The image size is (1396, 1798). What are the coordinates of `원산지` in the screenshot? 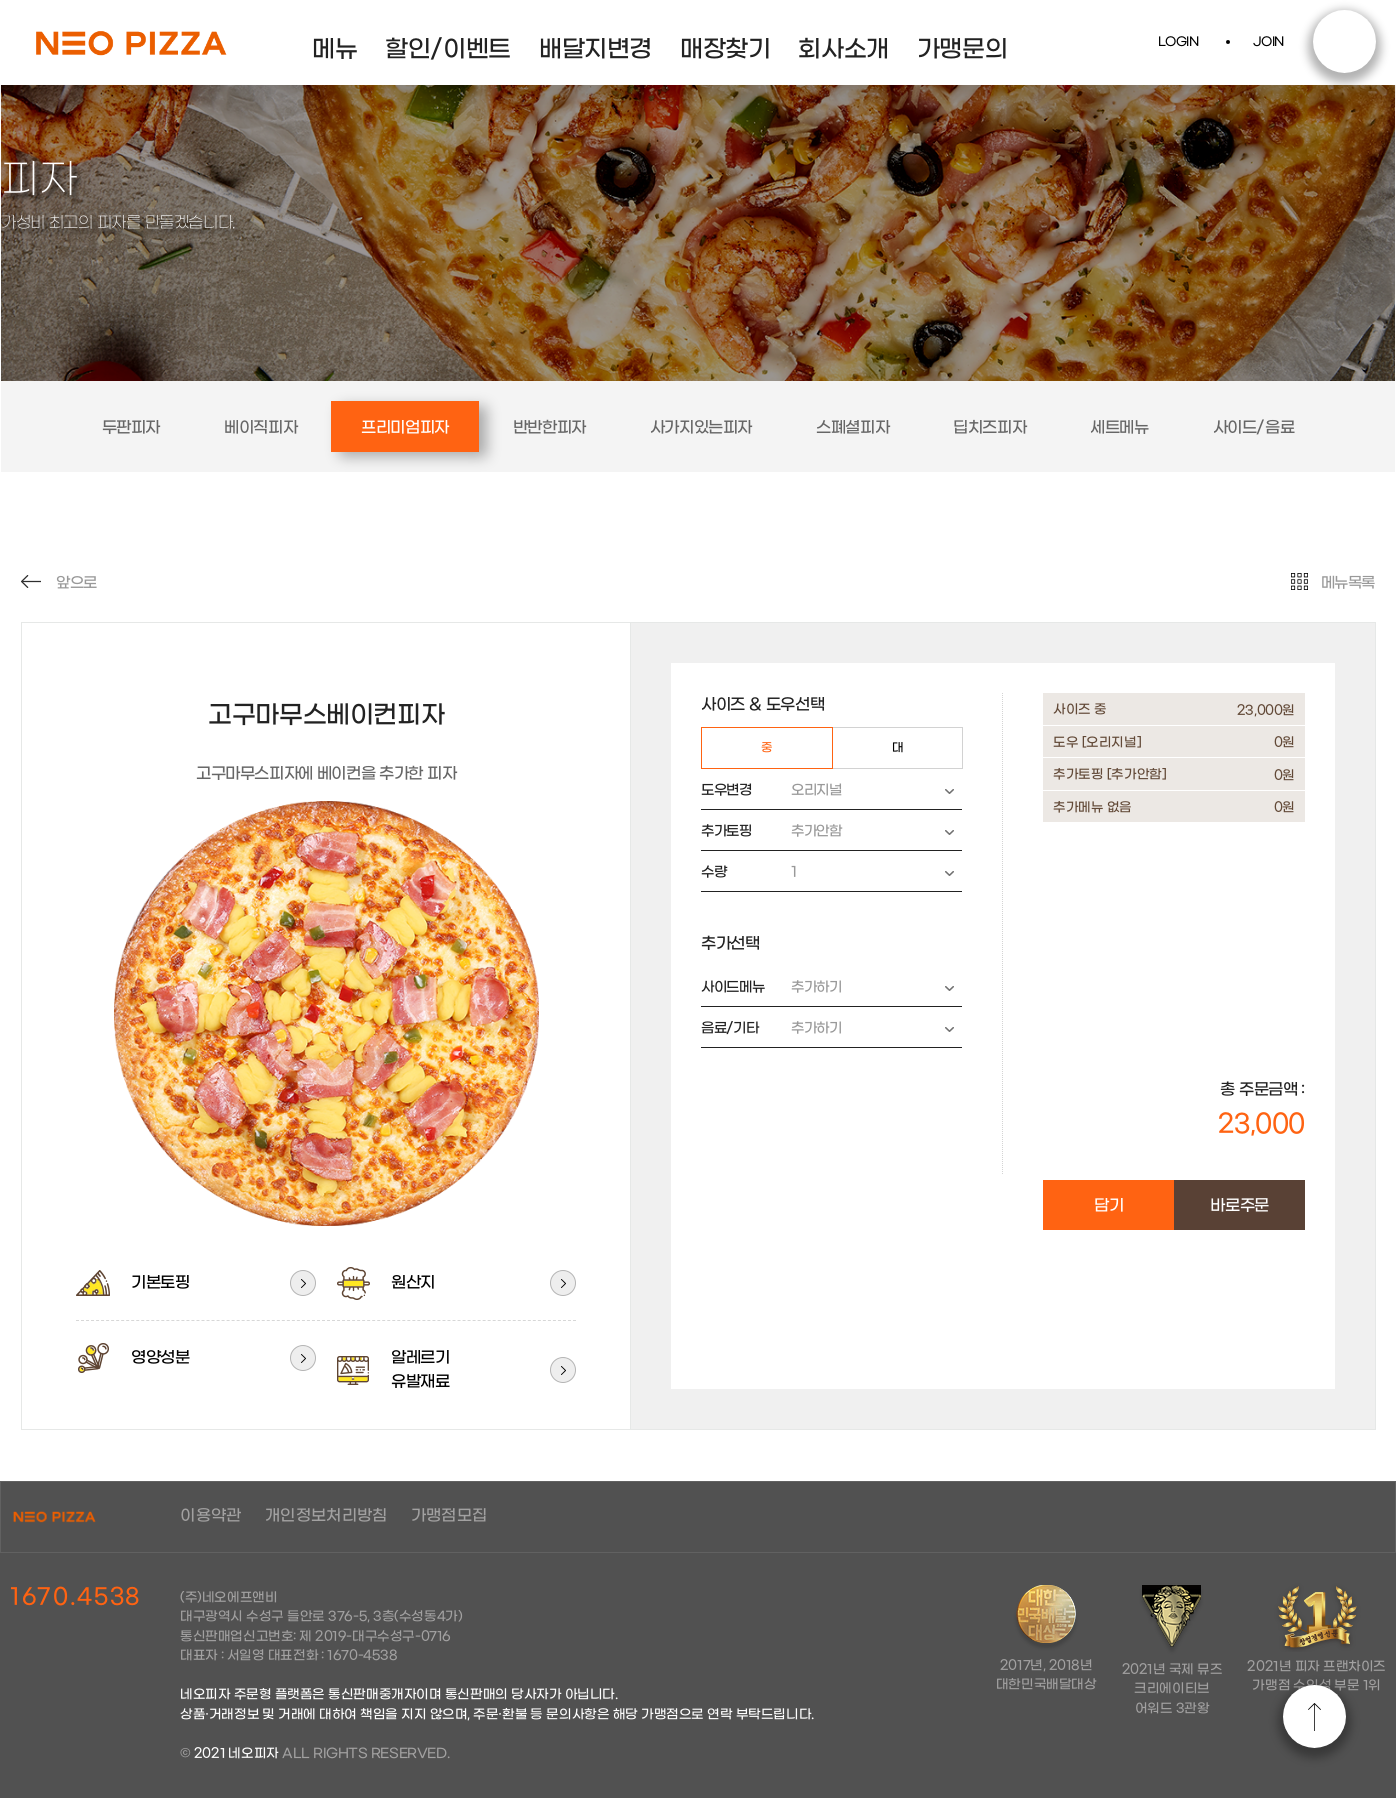 It's located at (385, 1283).